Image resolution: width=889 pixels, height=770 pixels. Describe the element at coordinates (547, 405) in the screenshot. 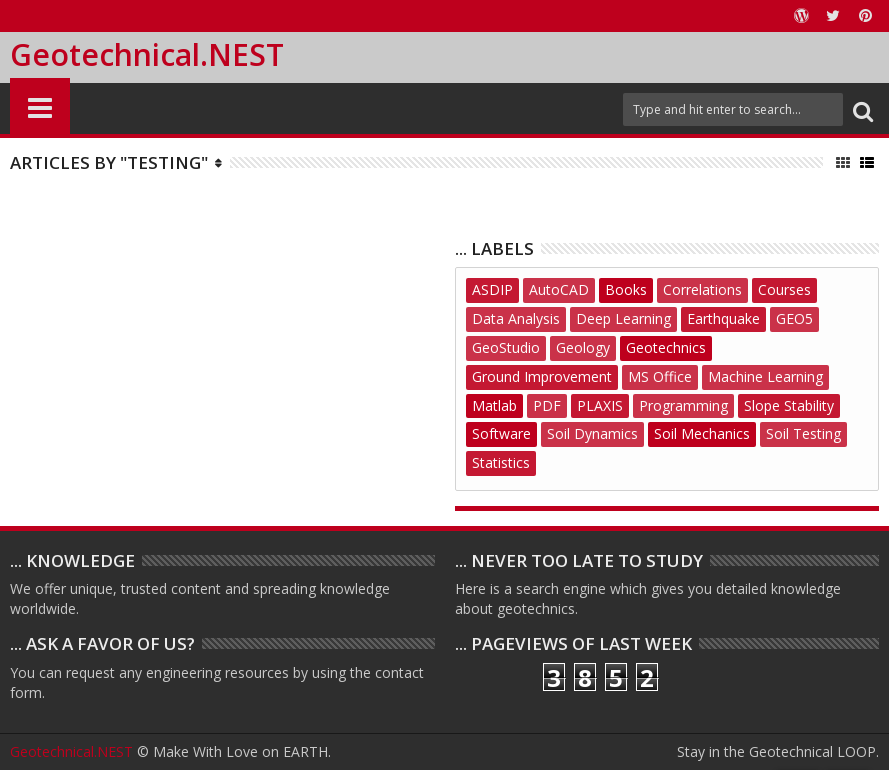

I see `PDF` at that location.